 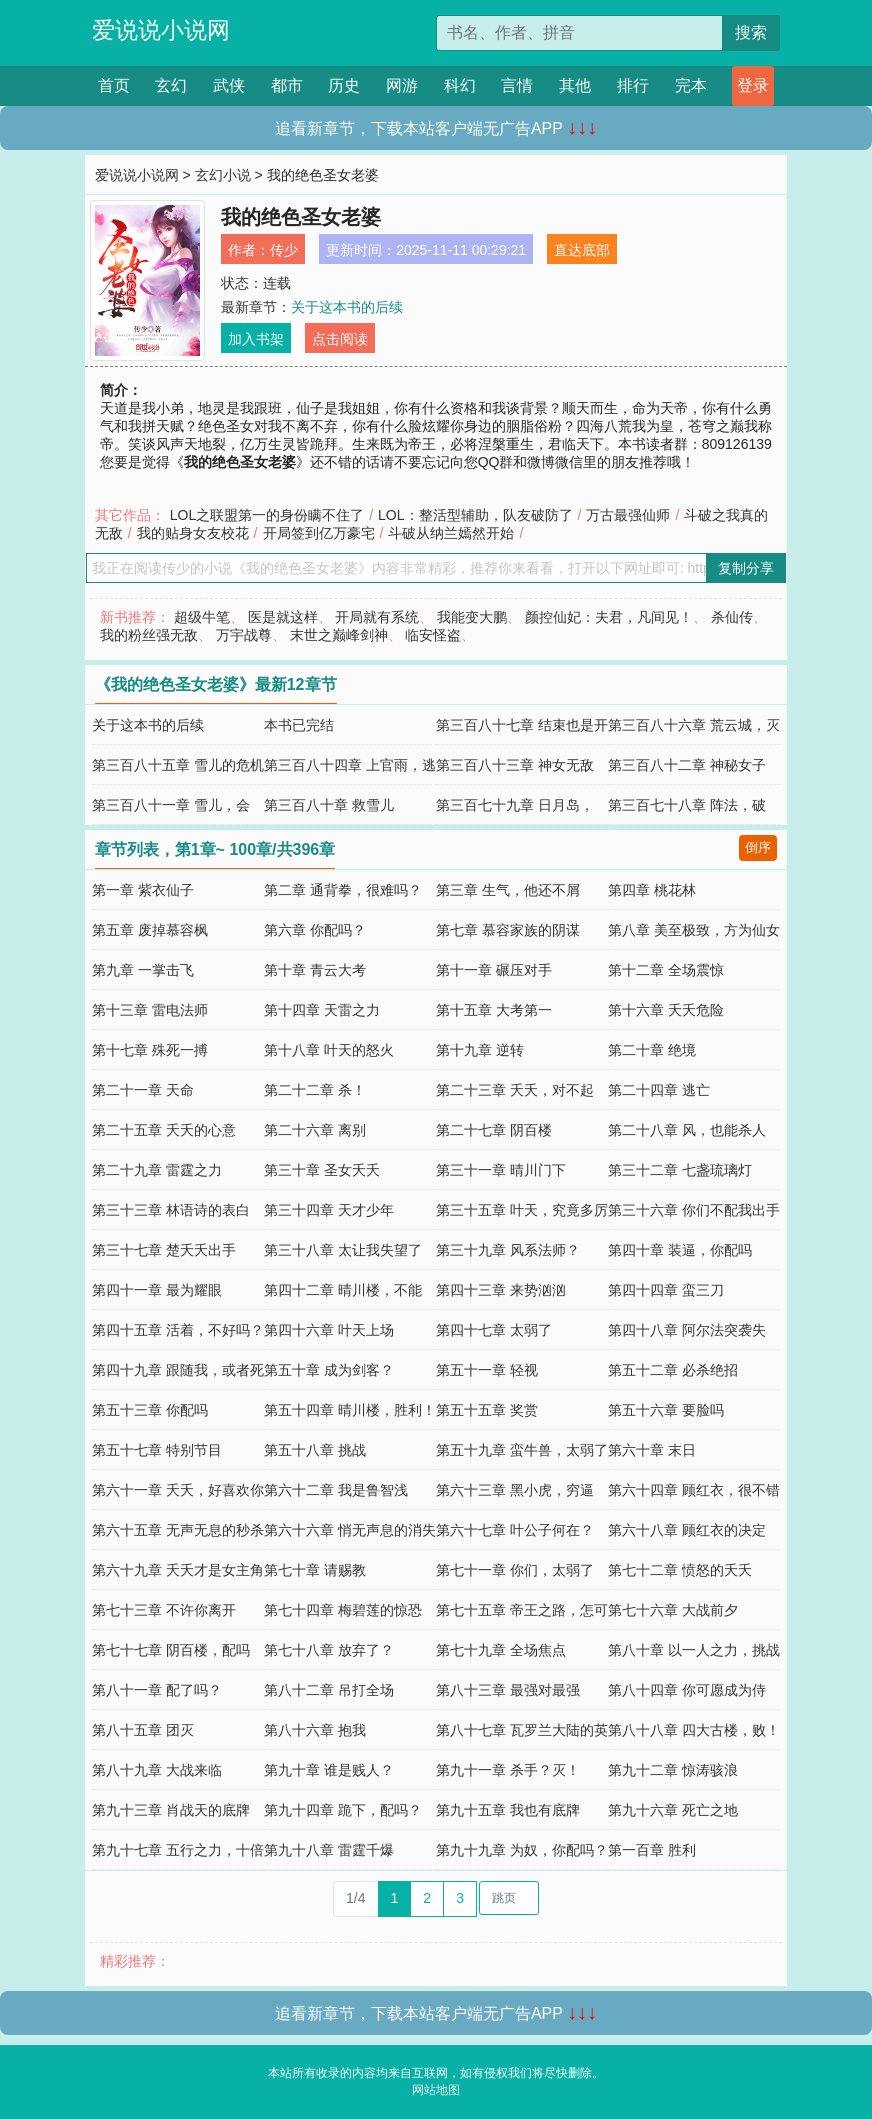 What do you see at coordinates (329, 1770) in the screenshot?
I see `第九十章 谁是贱人？` at bounding box center [329, 1770].